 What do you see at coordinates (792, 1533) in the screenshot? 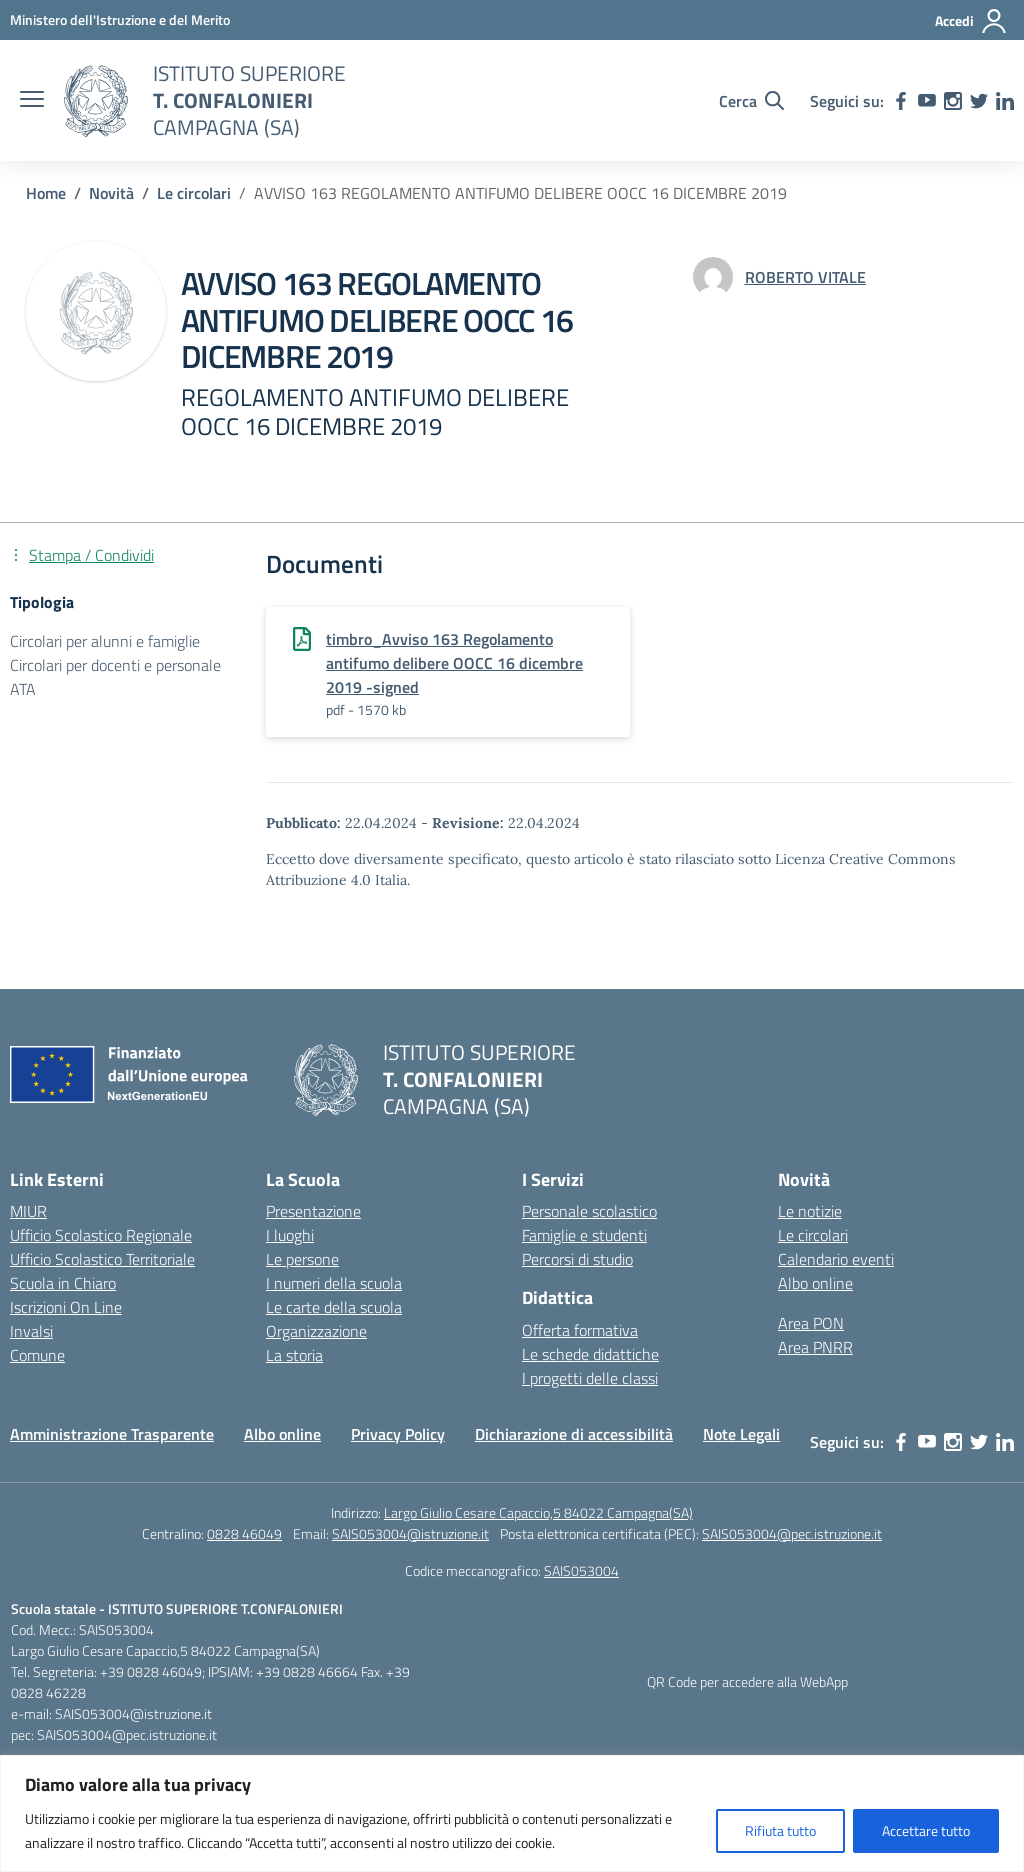
I see `SAIS053004@pec.istruzione.it` at bounding box center [792, 1533].